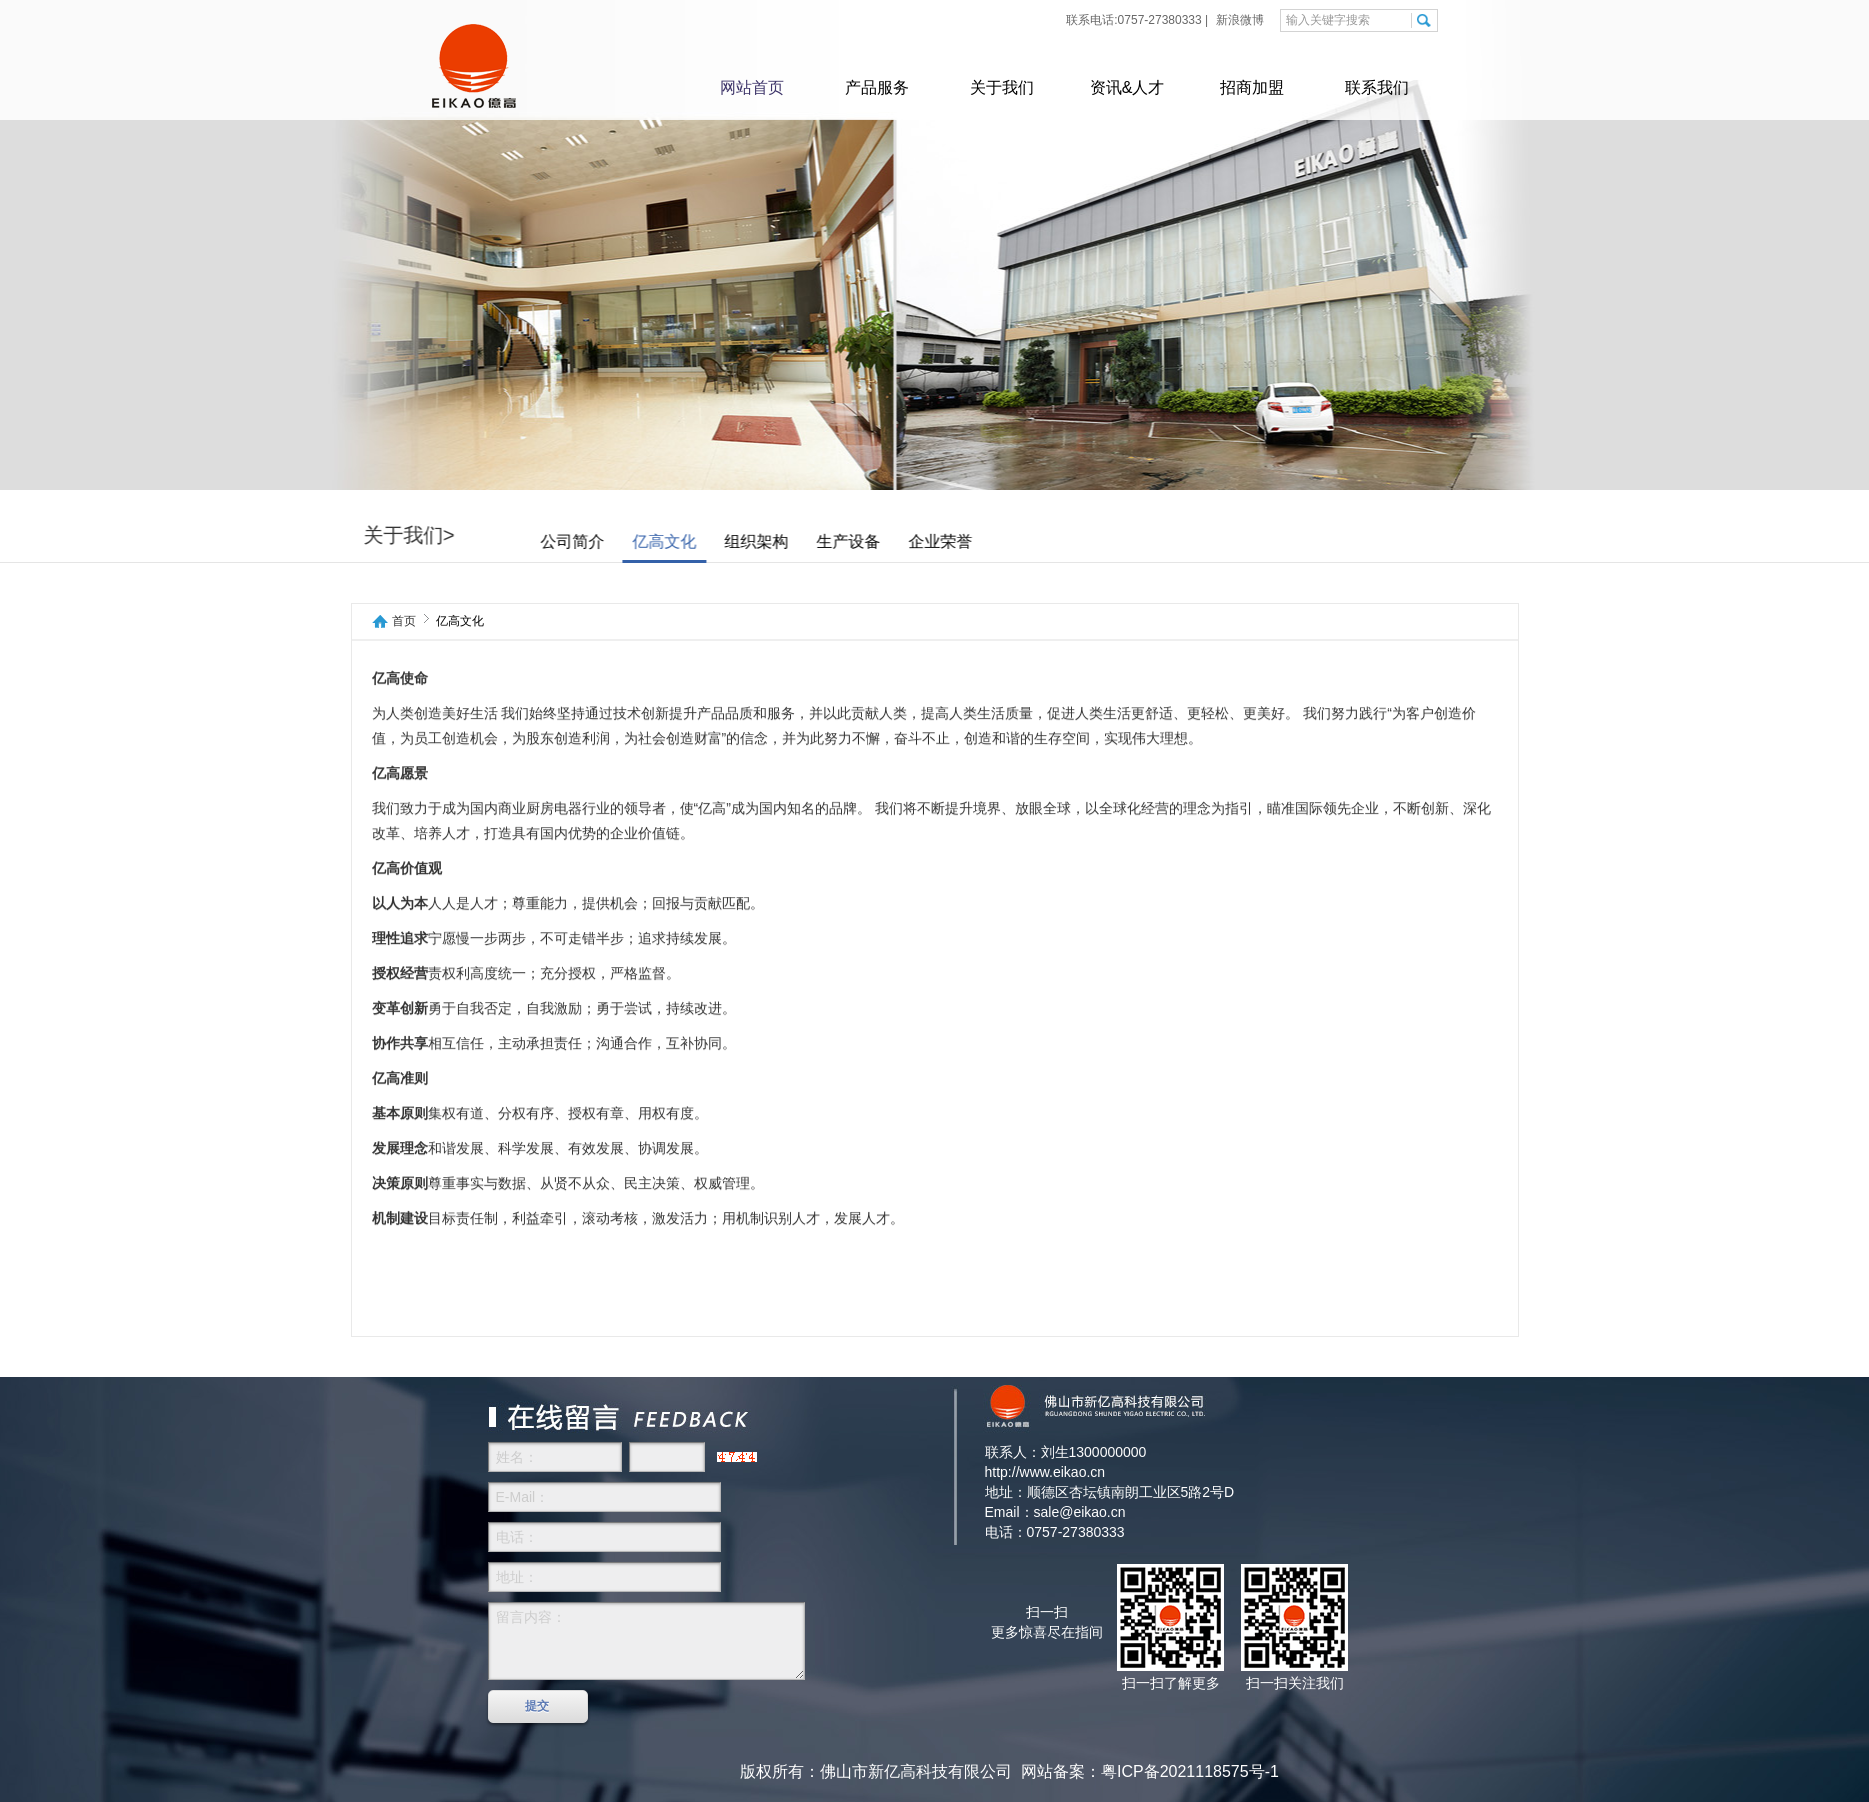 The image size is (1869, 1802). I want to click on 粤ICP备2021118575号-1, so click(1190, 1771).